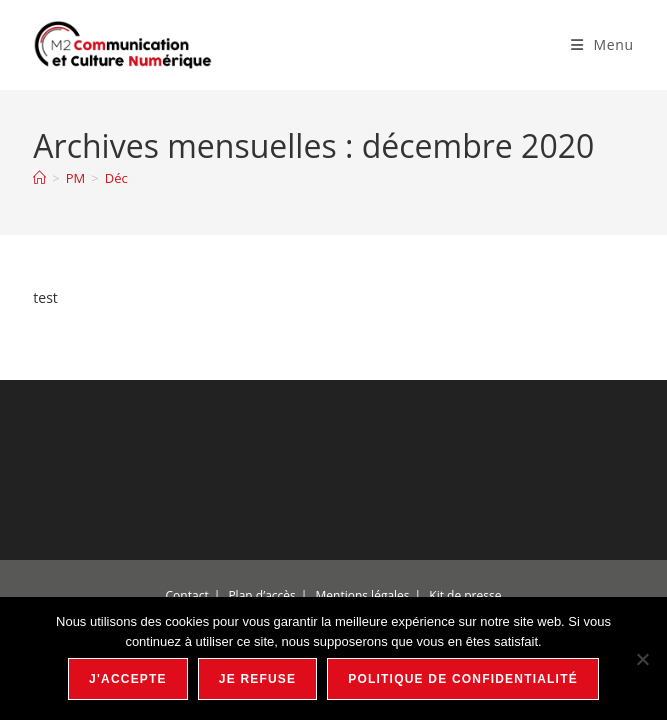 The height and width of the screenshot is (720, 667). Describe the element at coordinates (463, 679) in the screenshot. I see `Politique de confidentialité` at that location.